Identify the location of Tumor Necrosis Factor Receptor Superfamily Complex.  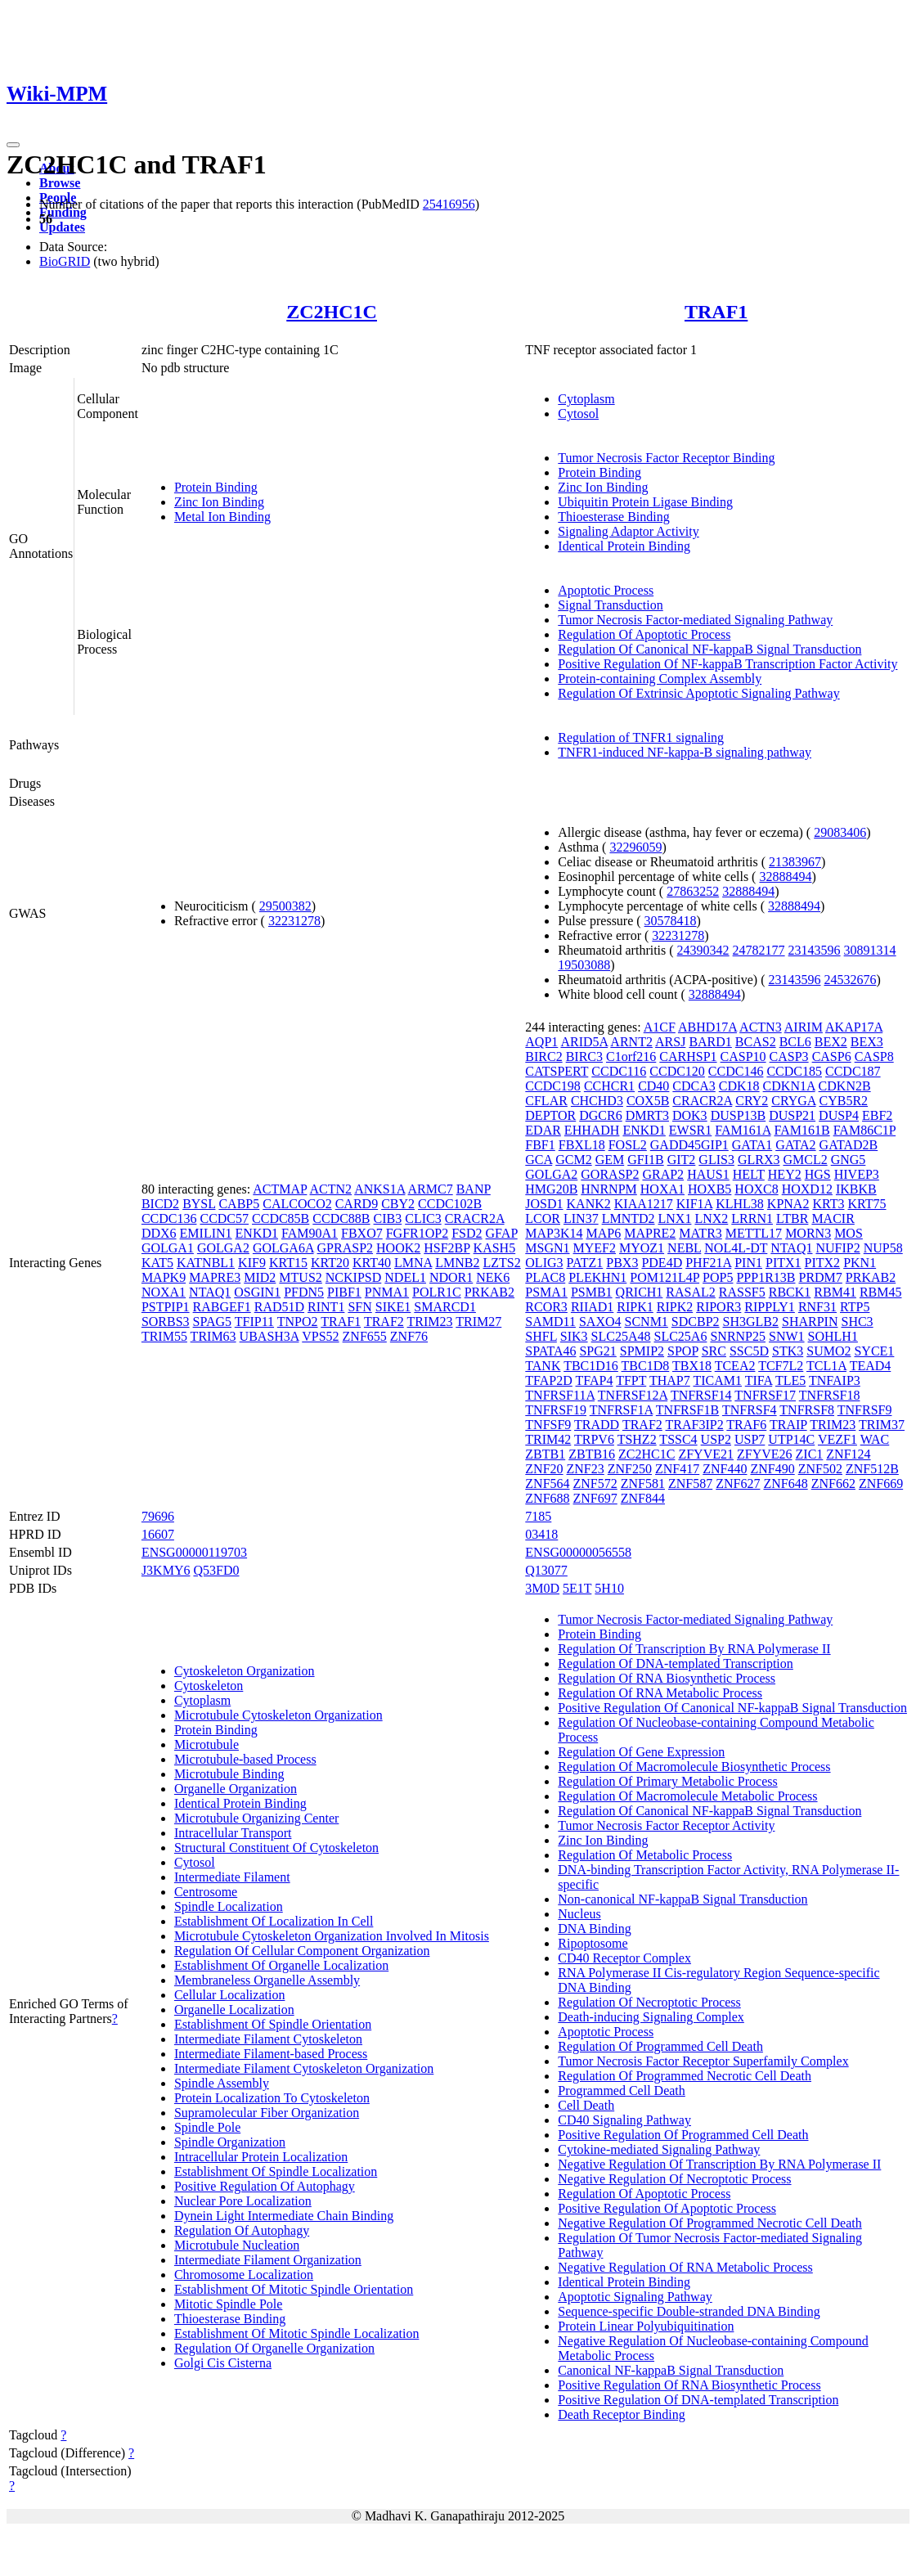
(703, 2061).